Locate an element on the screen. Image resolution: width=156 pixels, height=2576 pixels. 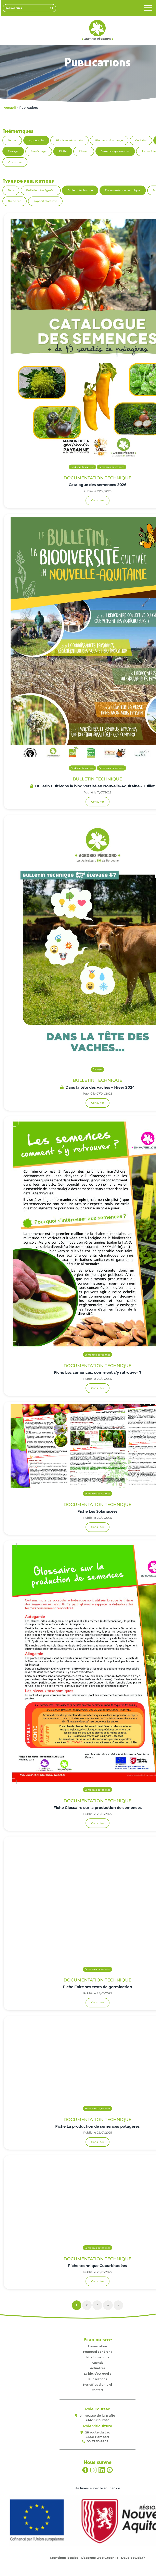
05 53 35 88 18 is located at coordinates (97, 2441).